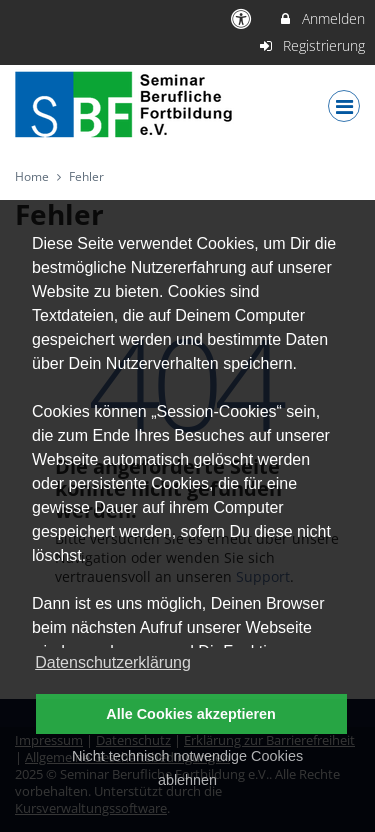 Image resolution: width=375 pixels, height=832 pixels. I want to click on [barrierefreie Einstellungen], so click(243, 18).